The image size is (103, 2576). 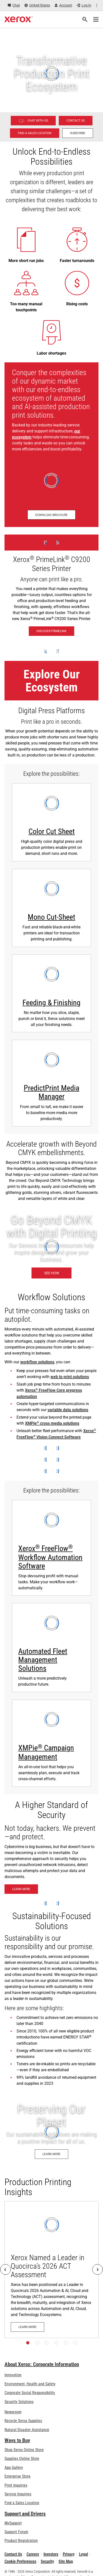 I want to click on [Page 3], so click(x=47, y=2343).